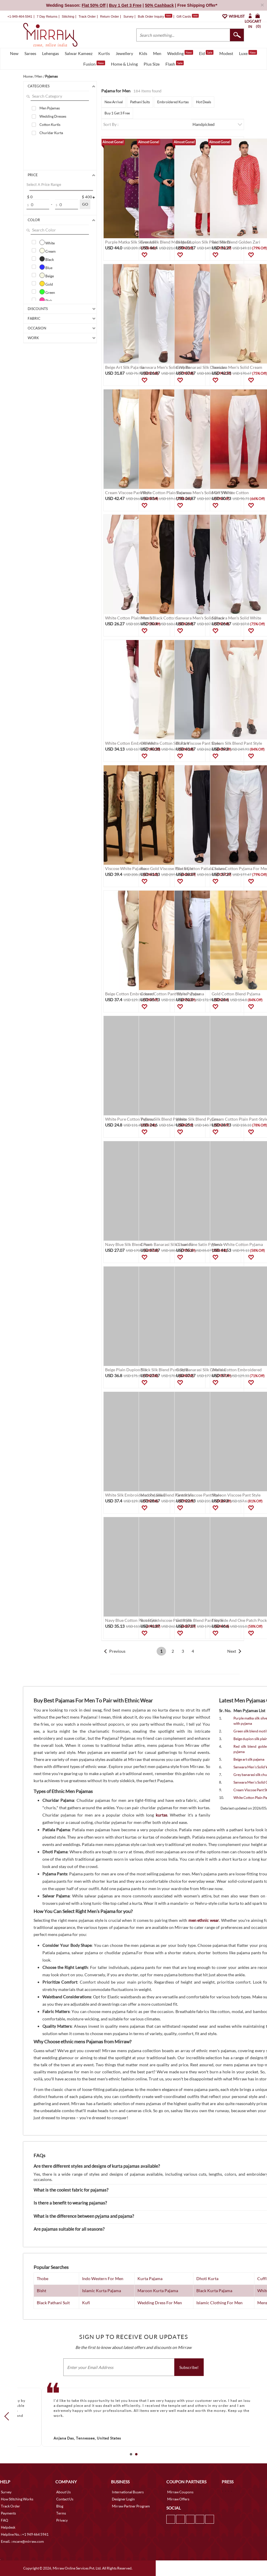 Image resolution: width=267 pixels, height=2576 pixels. What do you see at coordinates (104, 53) in the screenshot?
I see `Kurtis` at bounding box center [104, 53].